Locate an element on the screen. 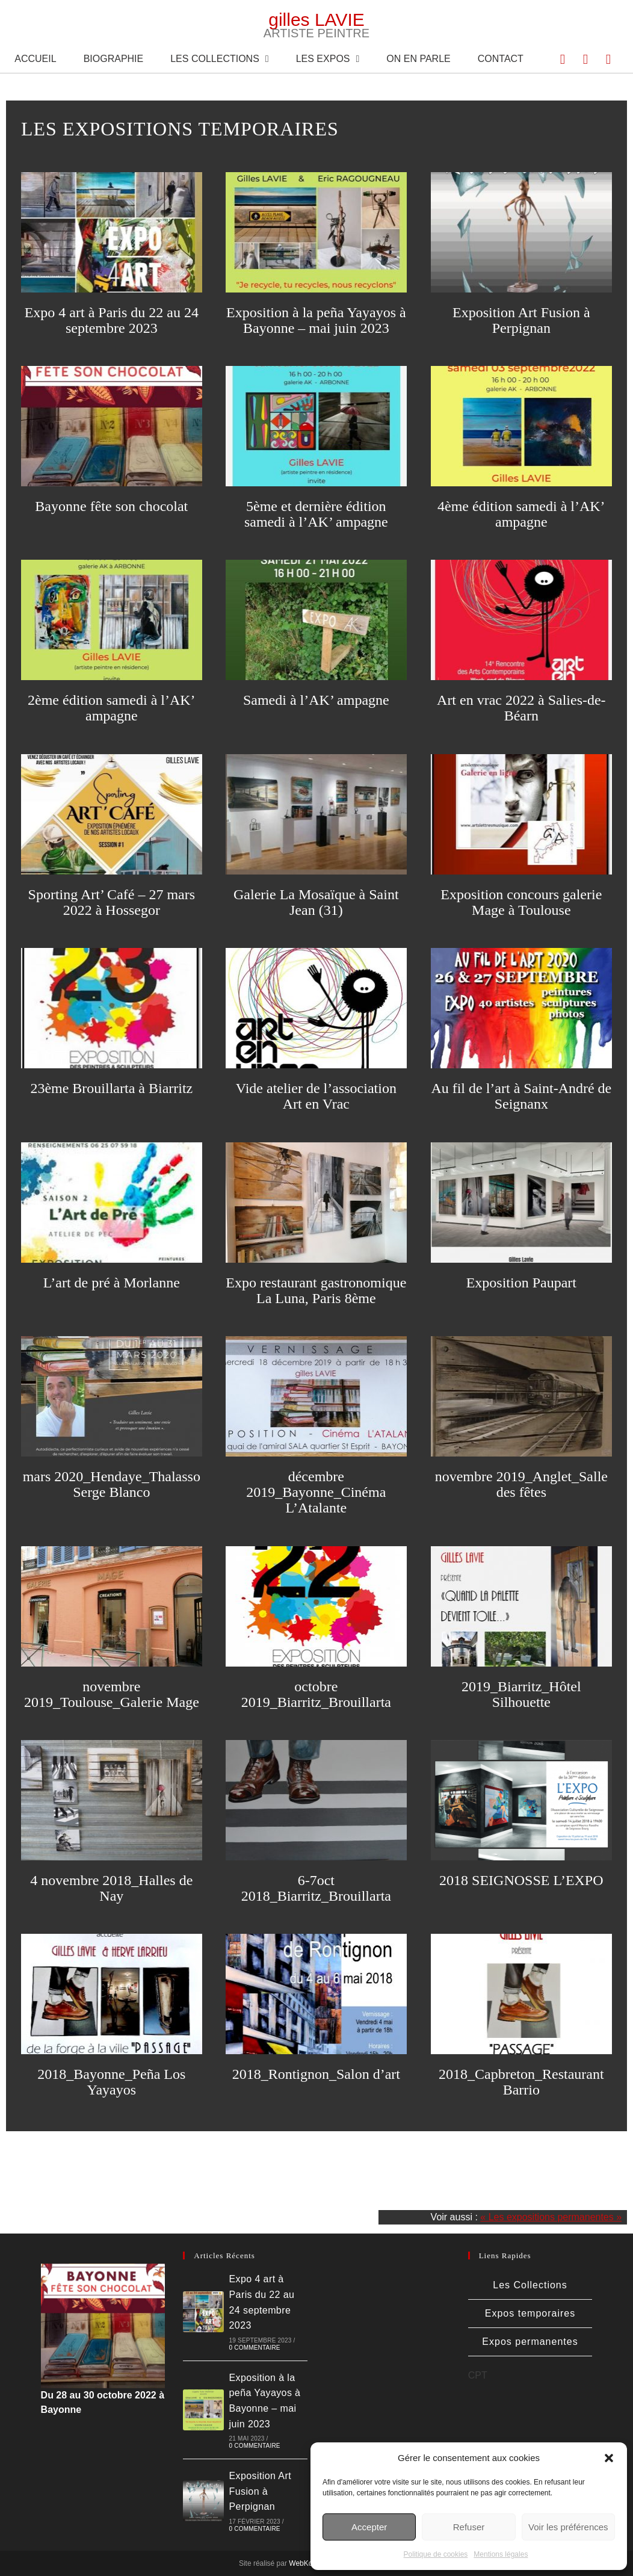 The height and width of the screenshot is (2576, 633). 2018_Capbreton_Restaurant Barrio is located at coordinates (521, 2082).